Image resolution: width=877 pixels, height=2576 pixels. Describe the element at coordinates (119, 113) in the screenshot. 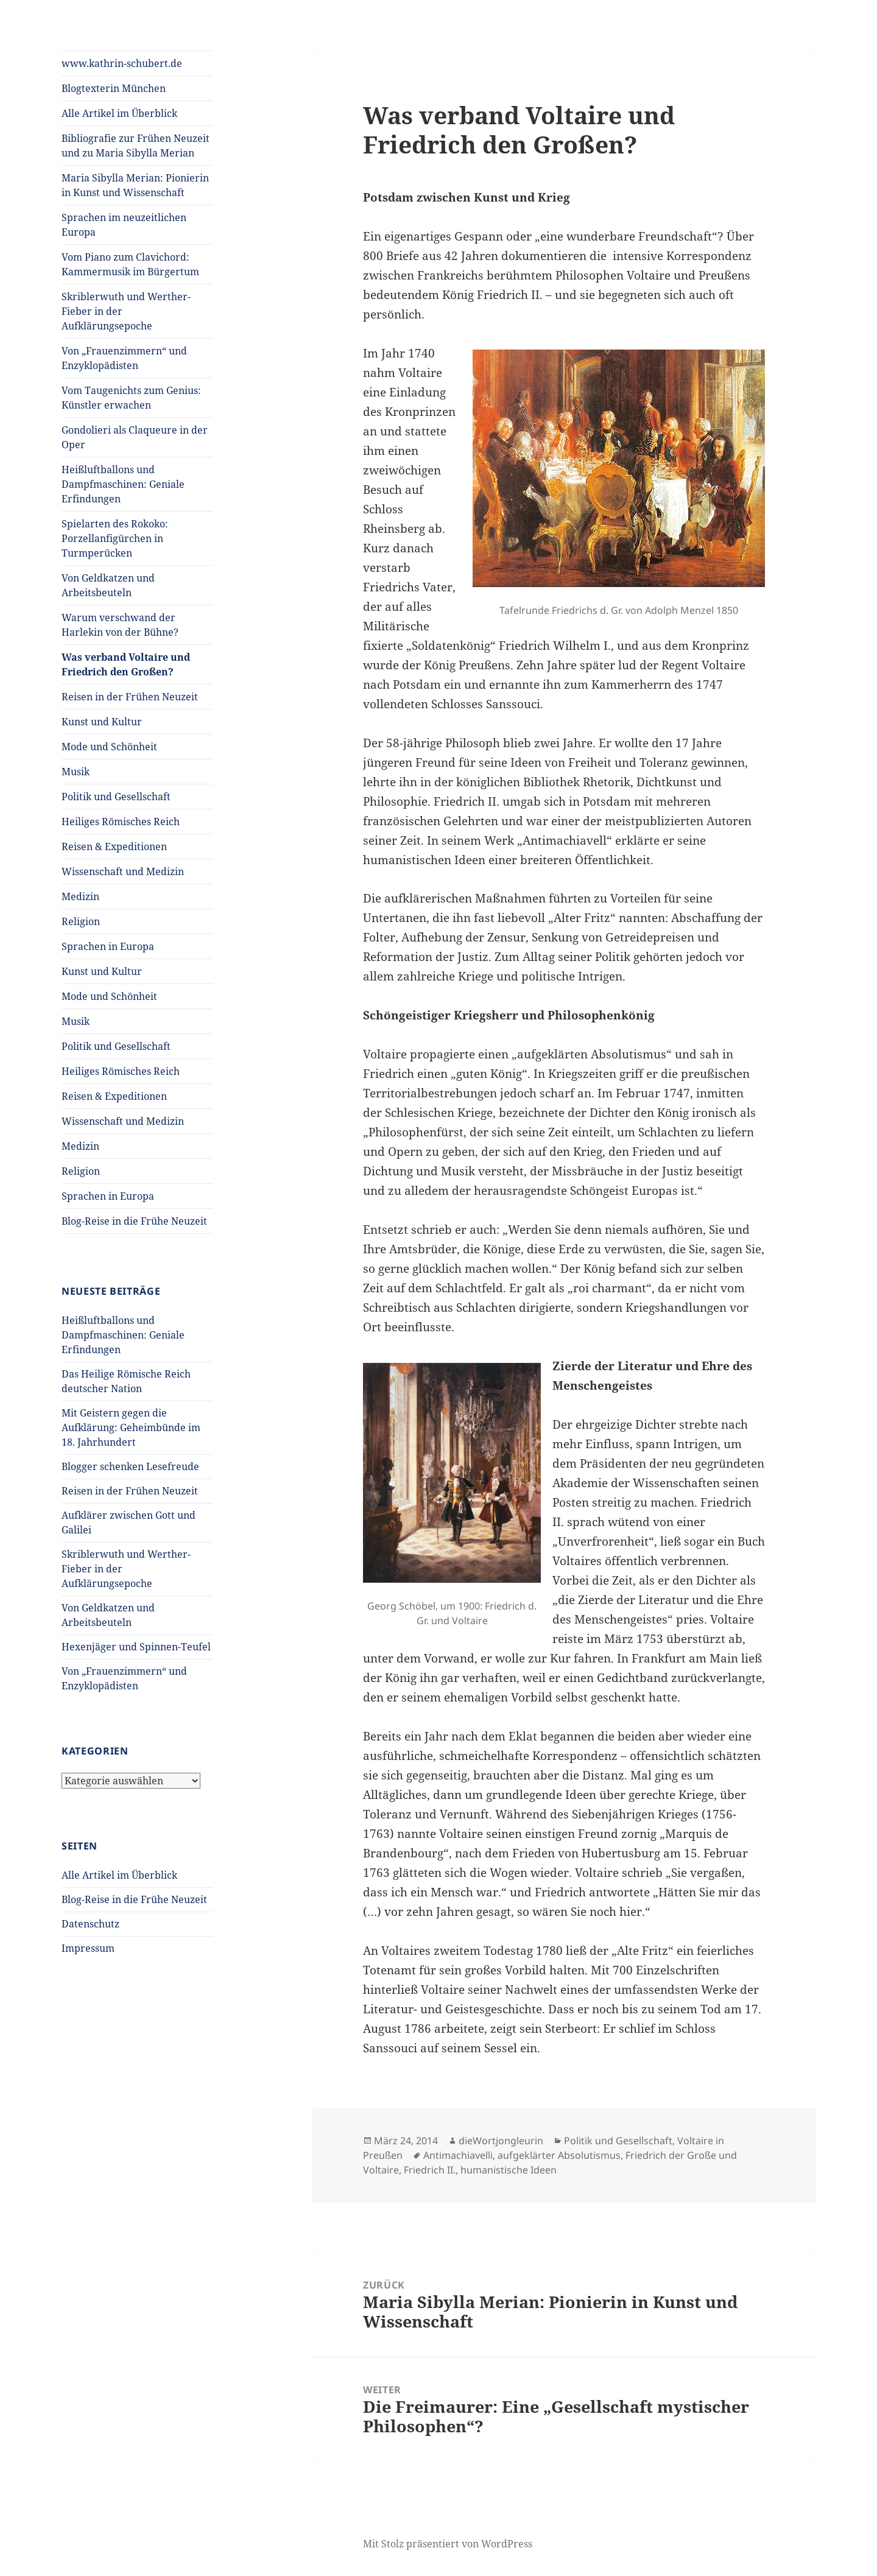

I see `Alle Artikel im Überblick` at that location.